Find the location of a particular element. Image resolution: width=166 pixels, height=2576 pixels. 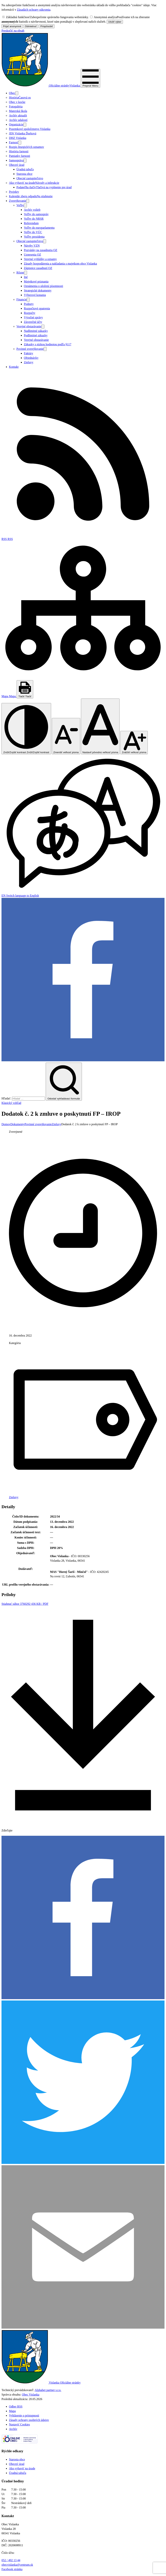

obecvislanka@centrum.sk is located at coordinates (17, 2564).